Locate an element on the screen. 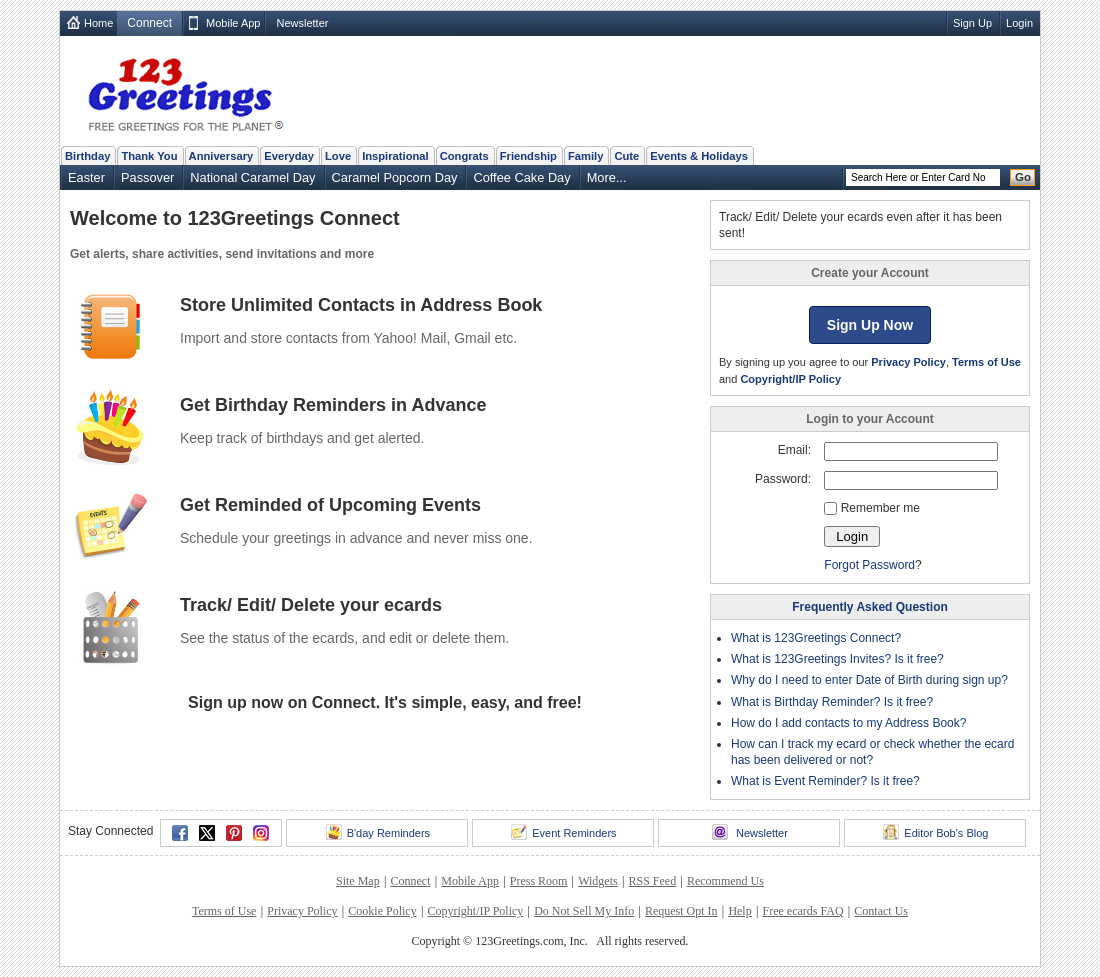 The image size is (1100, 977). B'day Reminders is located at coordinates (378, 832).